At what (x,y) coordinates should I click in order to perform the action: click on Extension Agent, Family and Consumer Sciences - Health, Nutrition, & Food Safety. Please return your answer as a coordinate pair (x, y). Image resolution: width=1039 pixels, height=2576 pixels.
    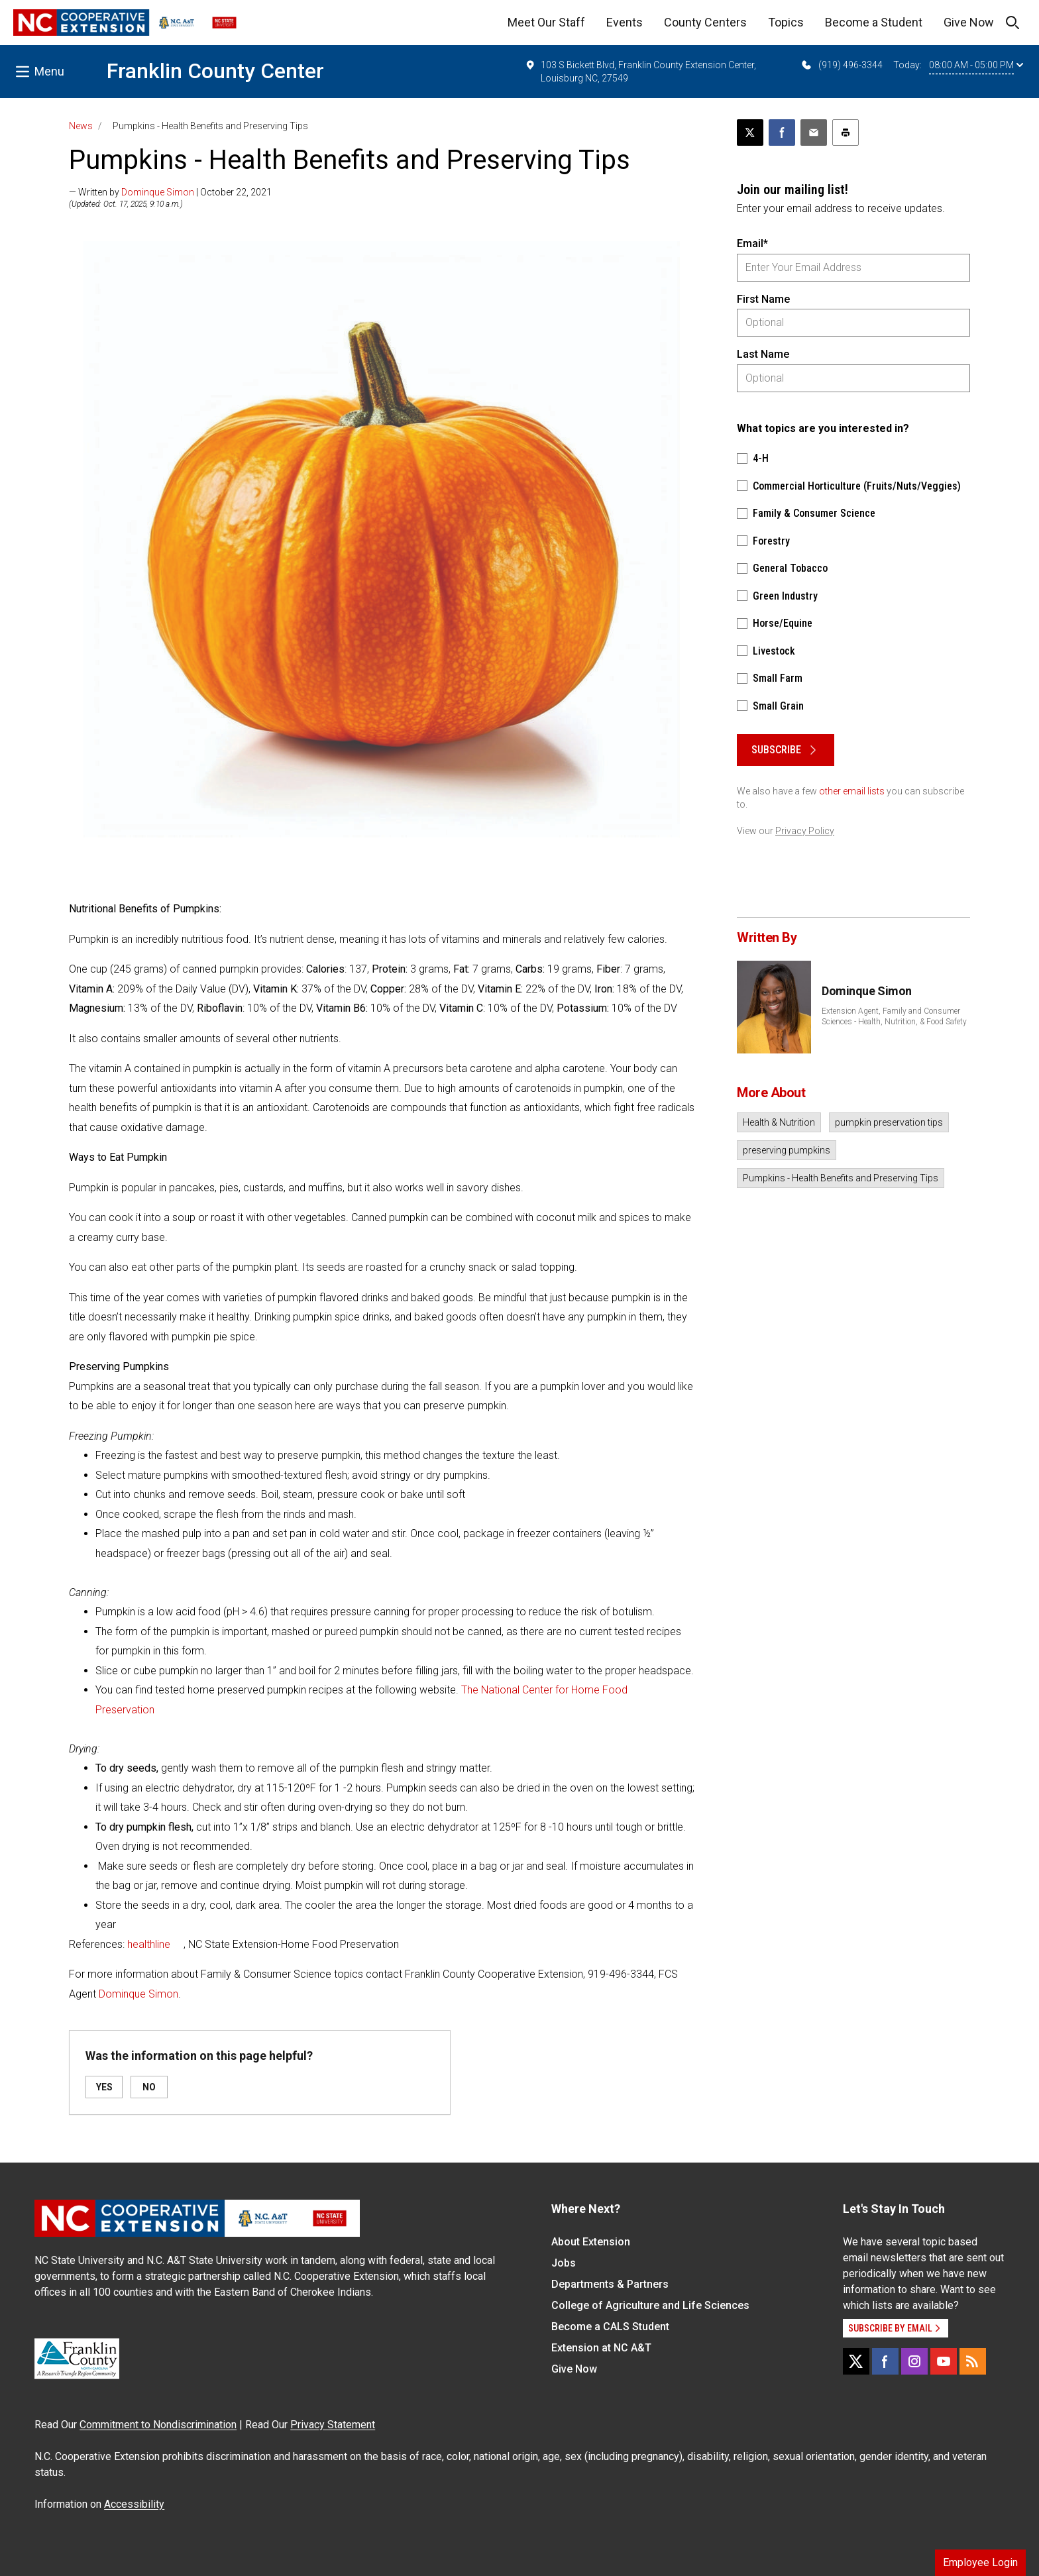
    Looking at the image, I should click on (894, 1016).